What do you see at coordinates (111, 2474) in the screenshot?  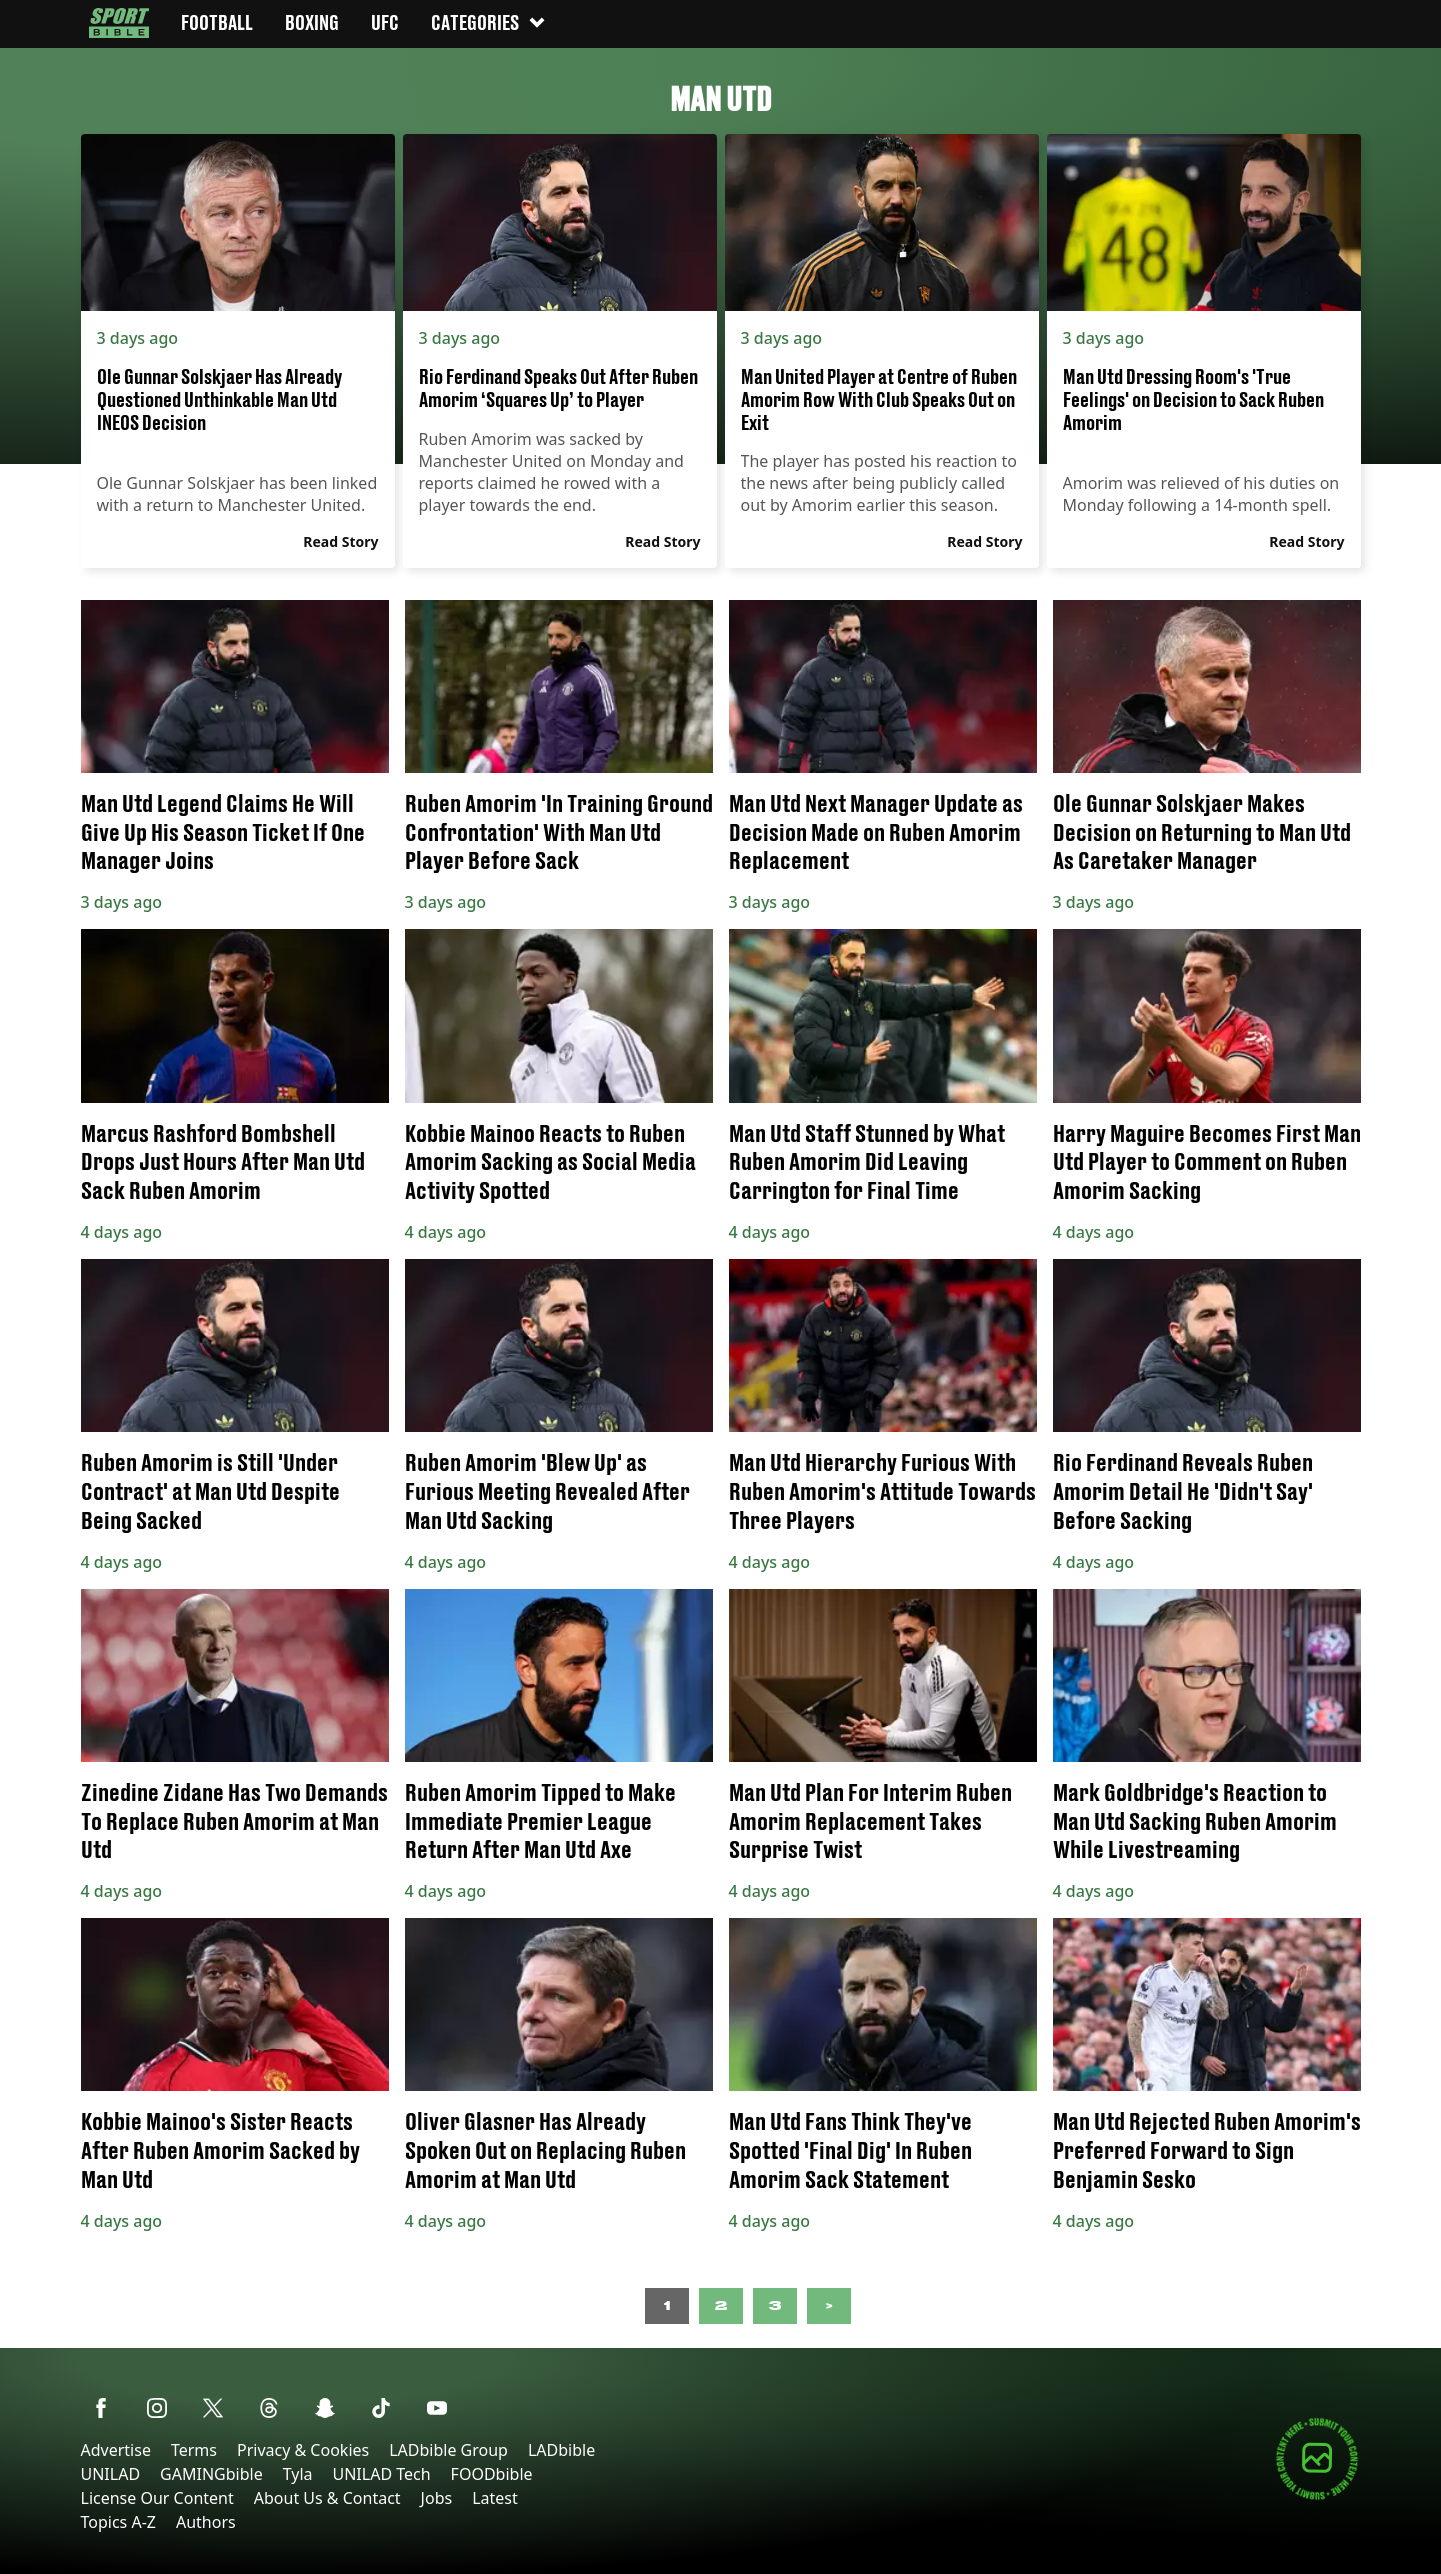 I see `UNILAD` at bounding box center [111, 2474].